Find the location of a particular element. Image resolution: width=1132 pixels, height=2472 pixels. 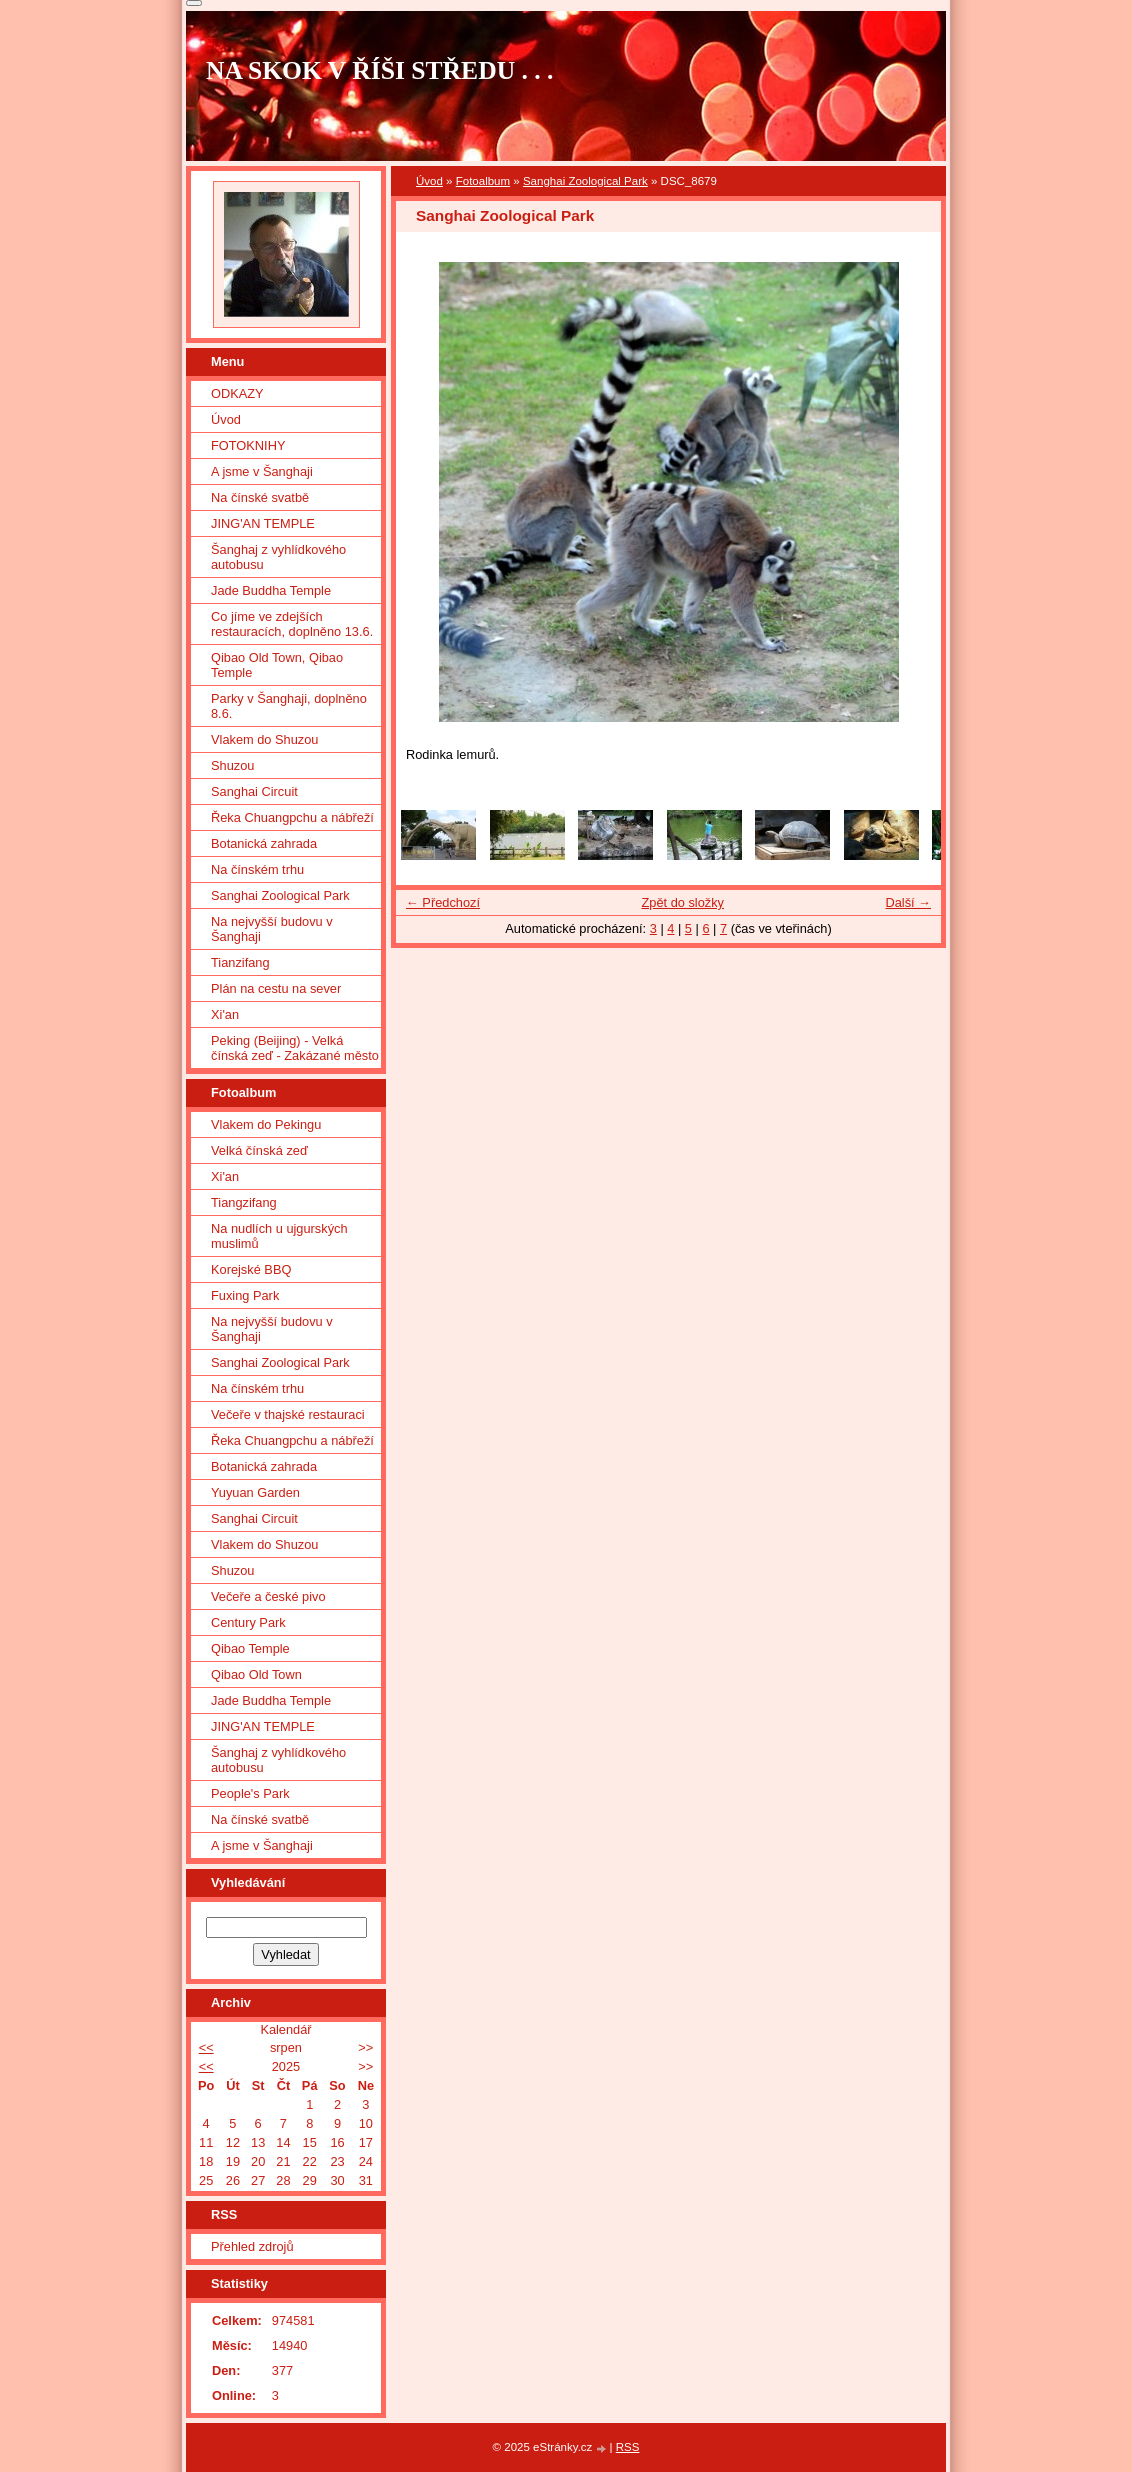

Sanghai Zoological Park is located at coordinates (585, 181).